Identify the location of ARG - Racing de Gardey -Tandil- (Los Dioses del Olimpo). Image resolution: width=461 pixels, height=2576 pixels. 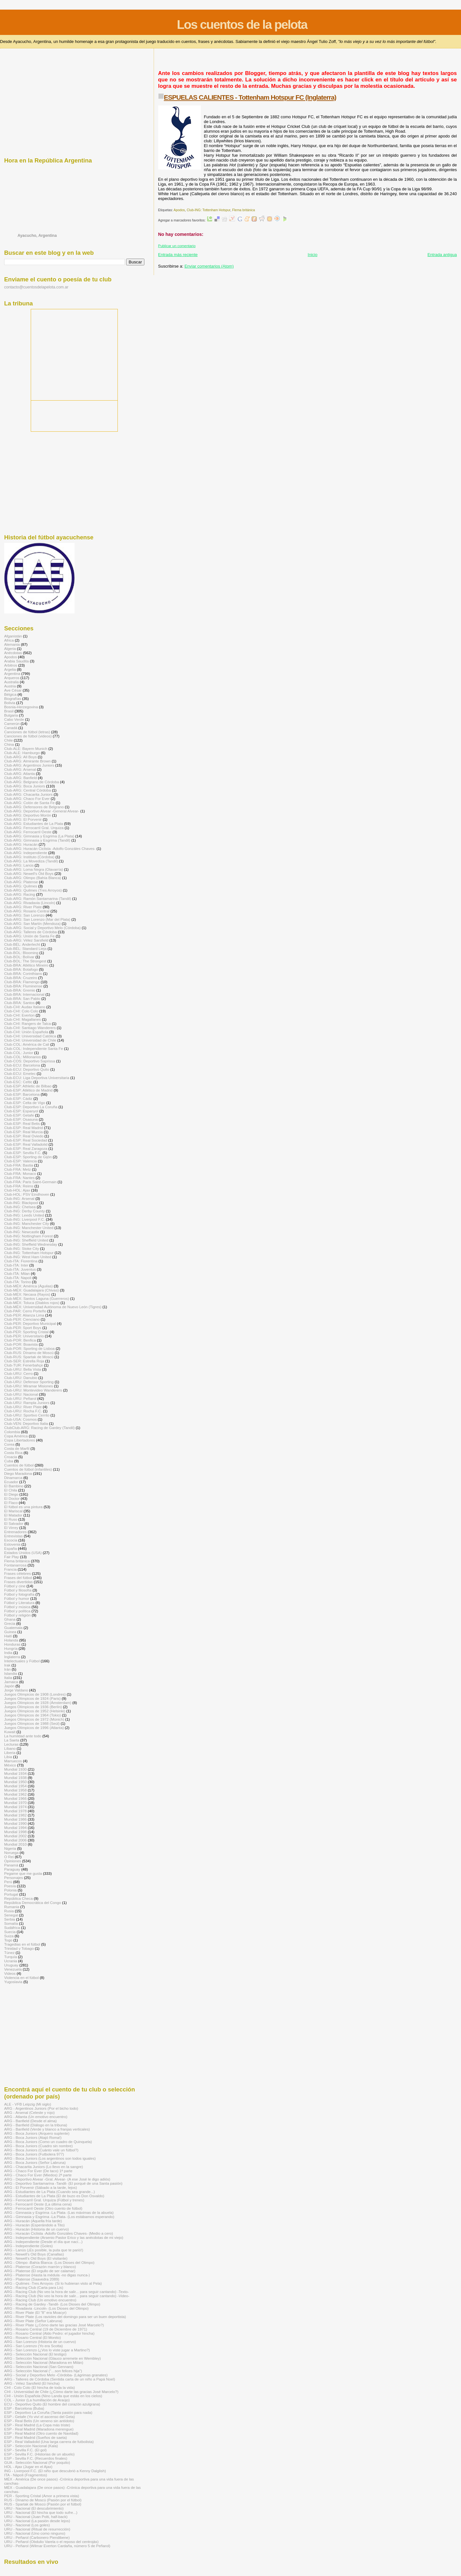
(52, 2304).